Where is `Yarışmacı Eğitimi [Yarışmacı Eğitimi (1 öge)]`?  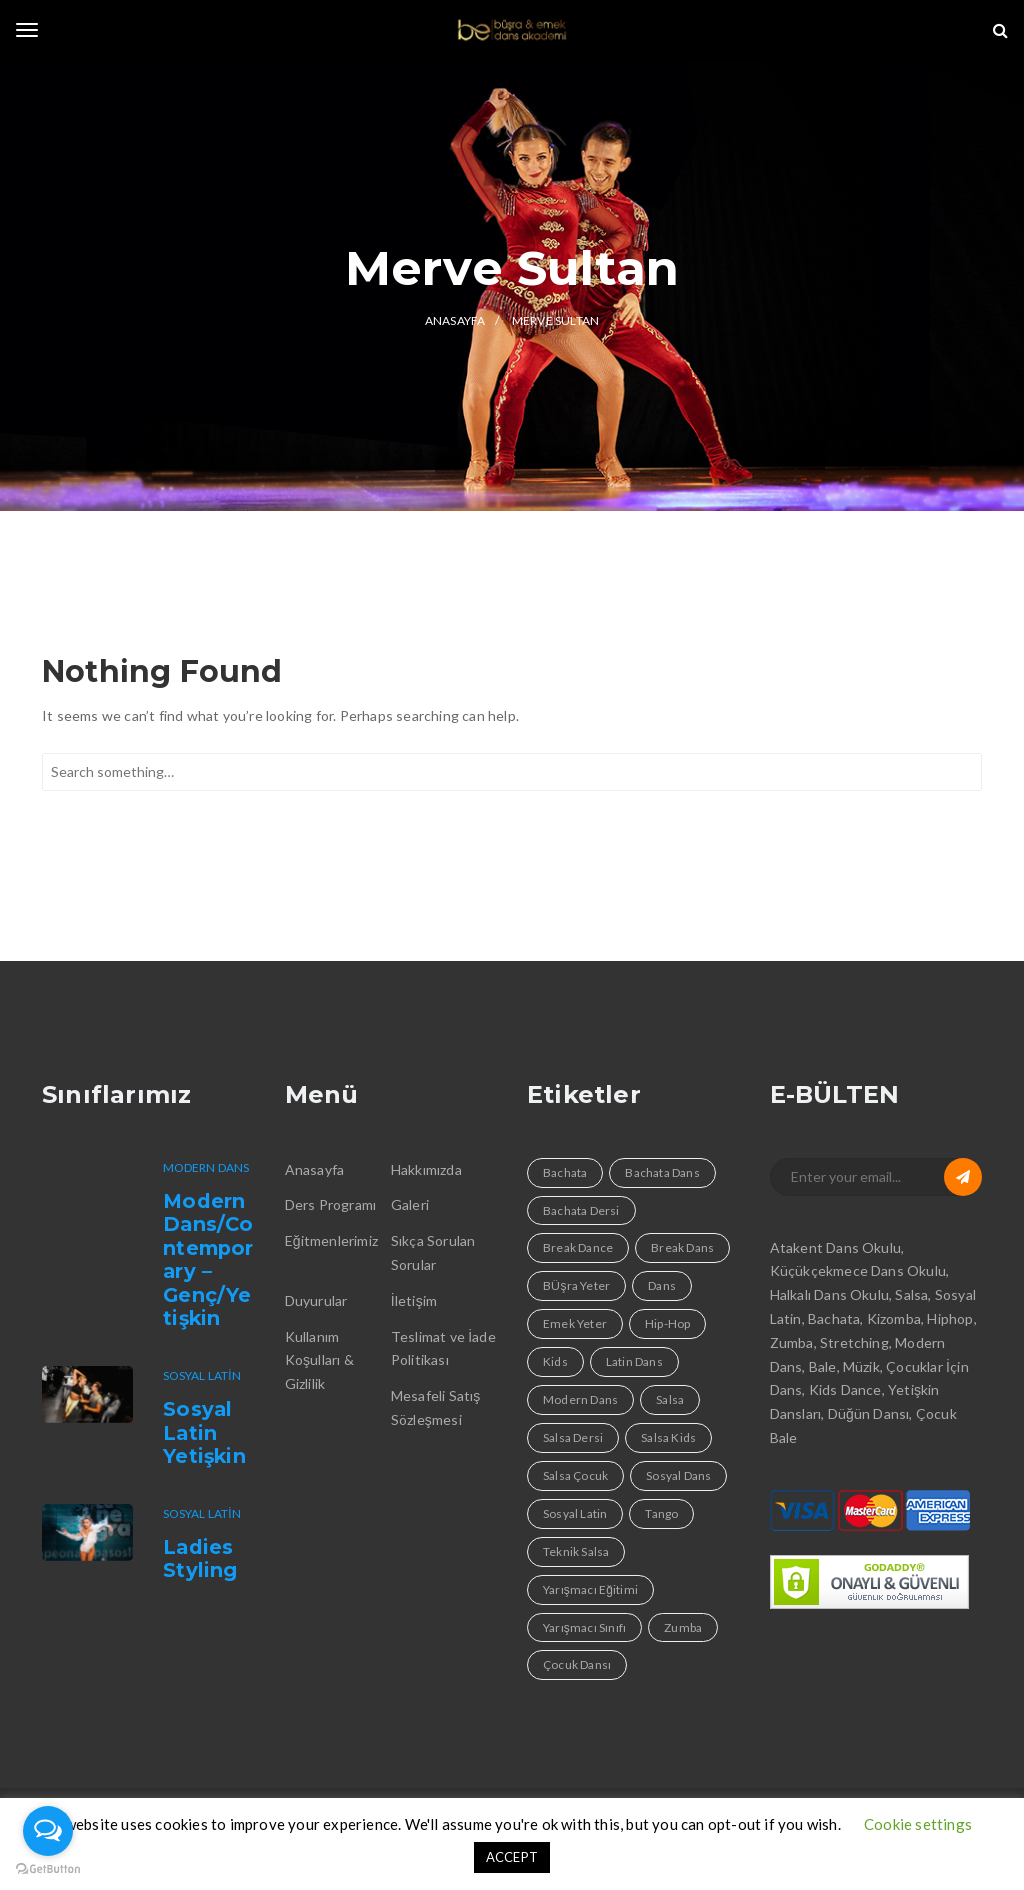
Yarışmacı Eğitimi [Yarışmacı Eğitimi (1 öge)] is located at coordinates (590, 1589).